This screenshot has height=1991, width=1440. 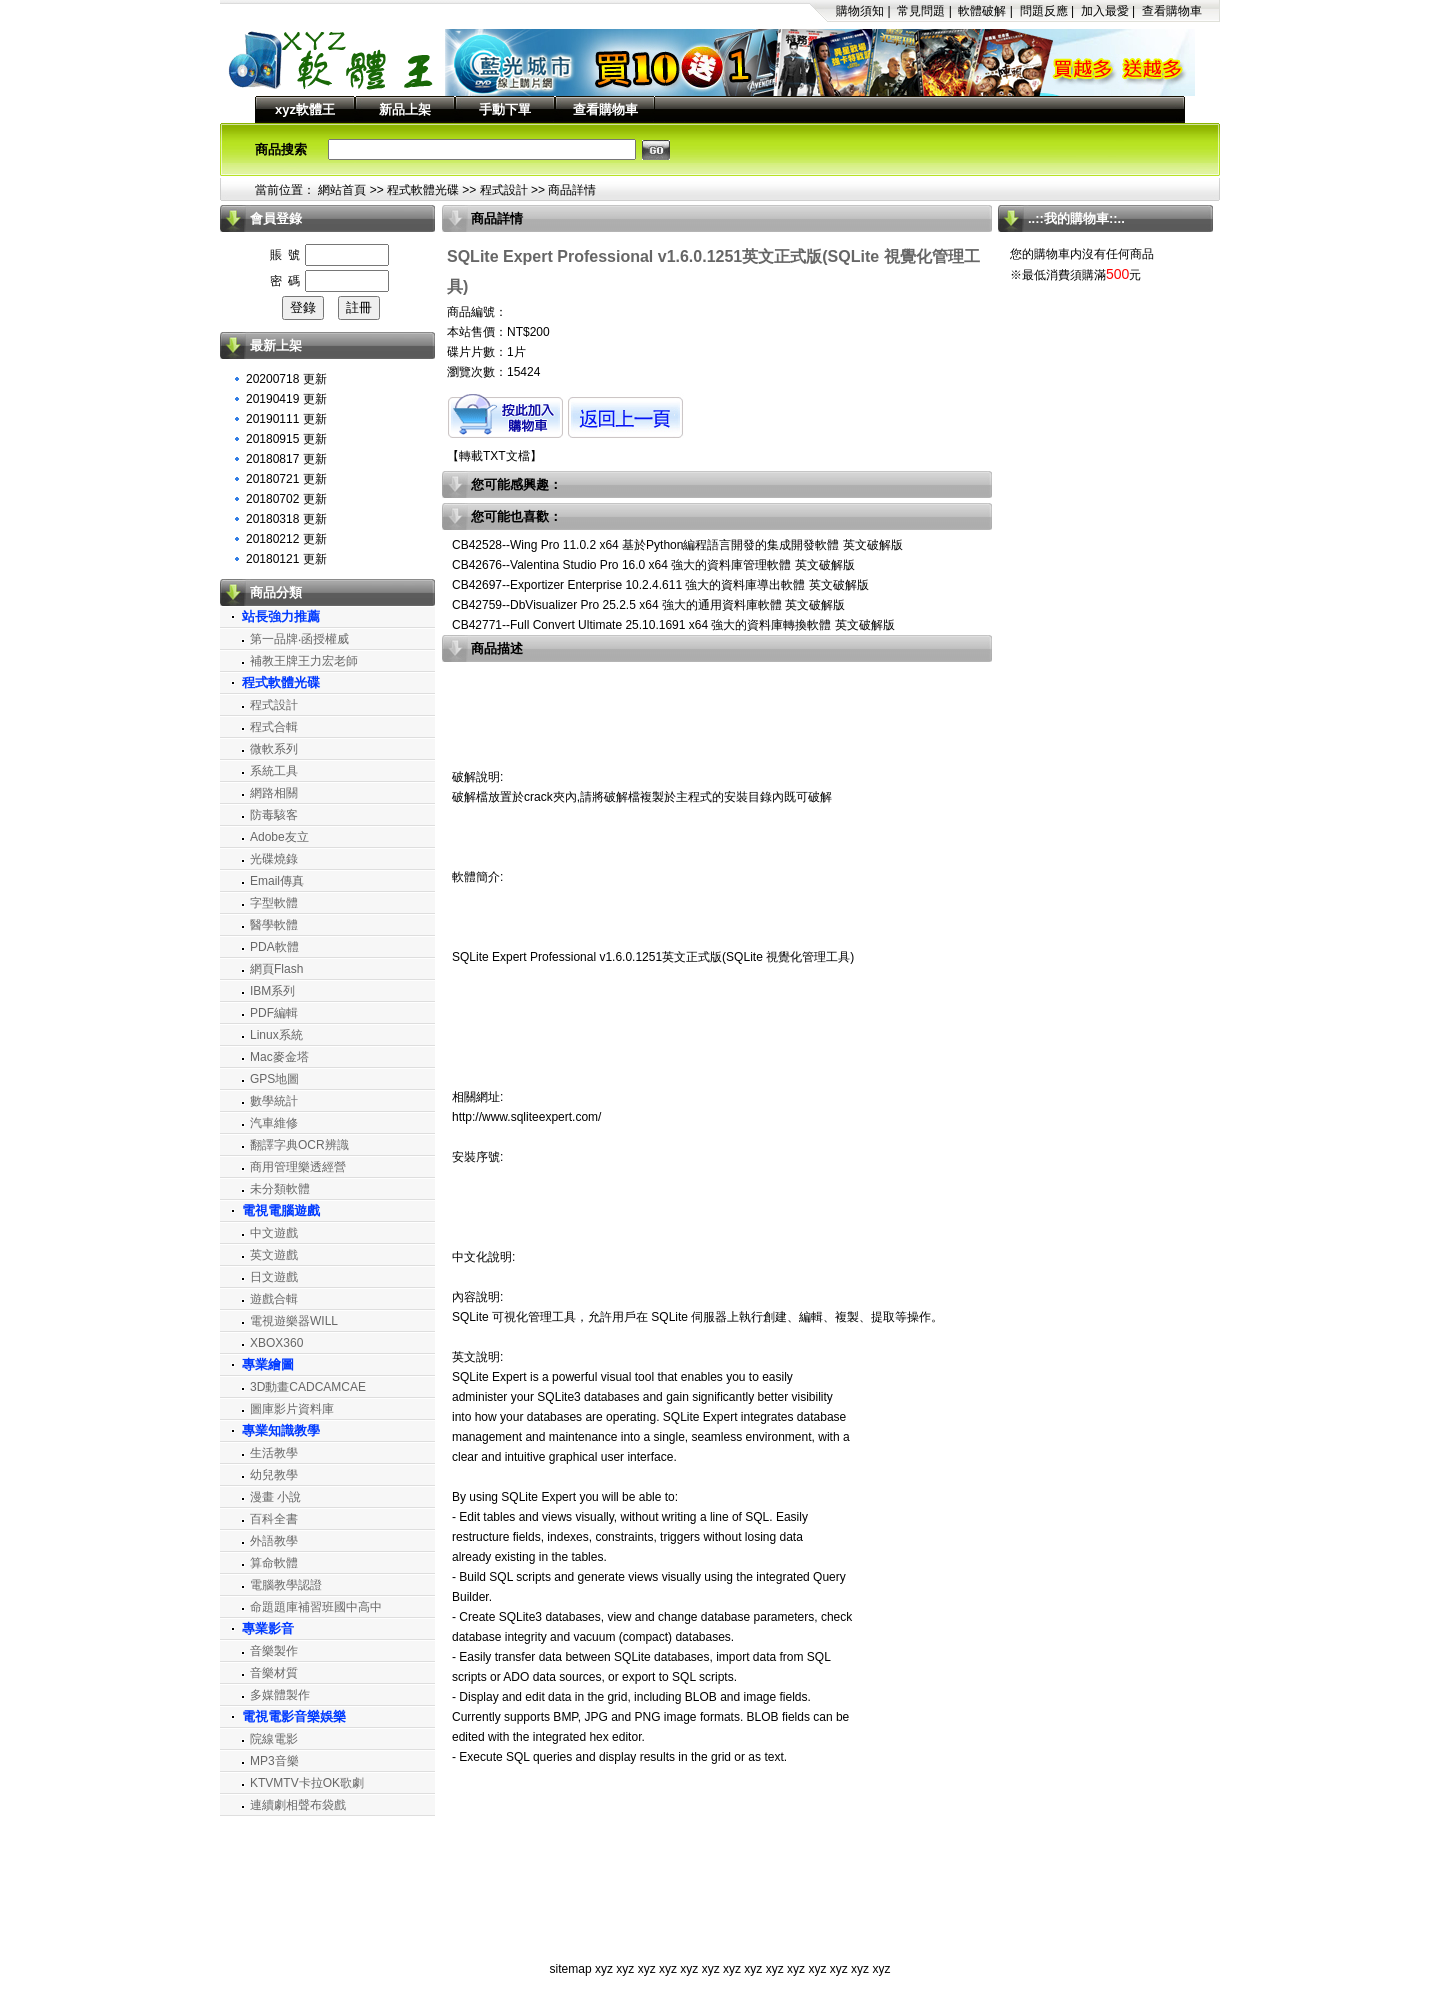 I want to click on 20190419 更新, so click(x=286, y=399).